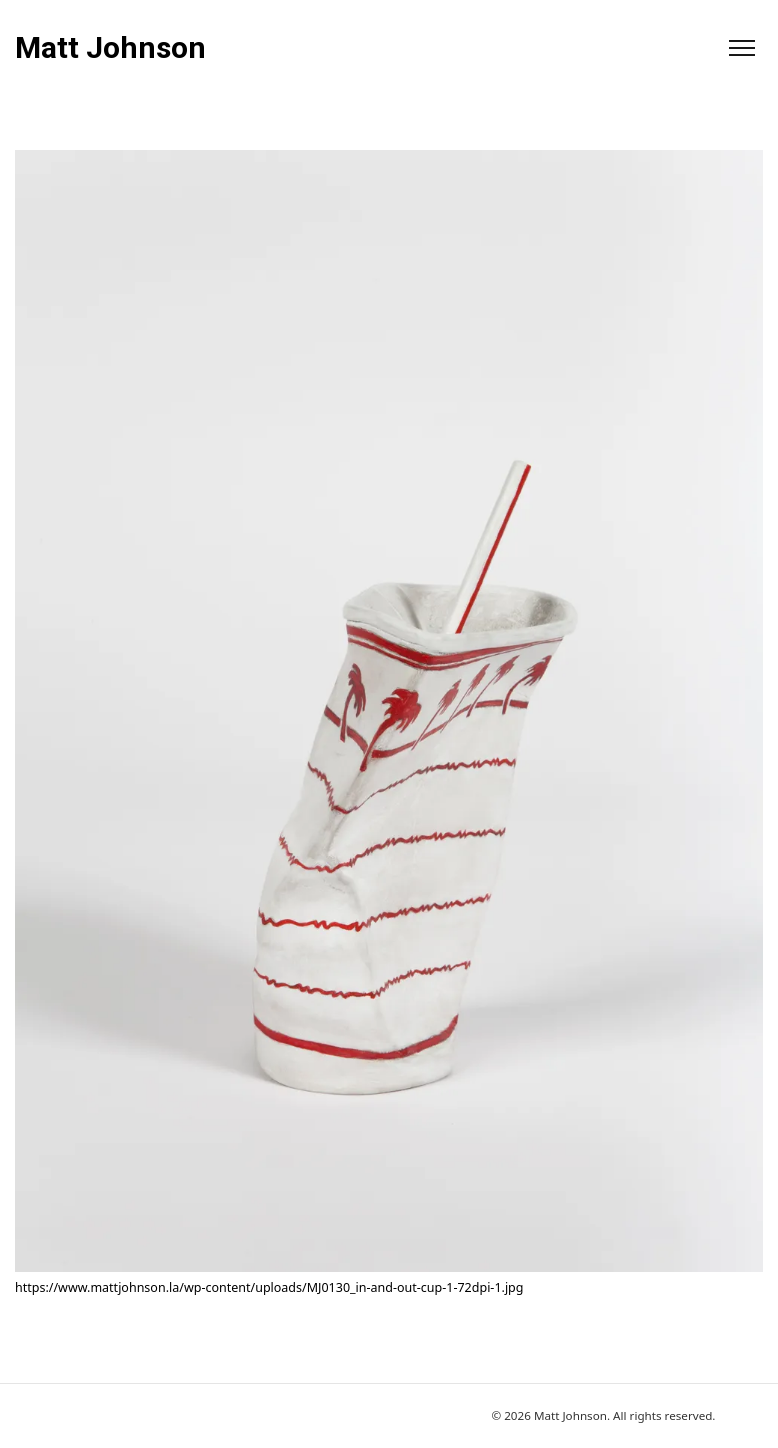 The height and width of the screenshot is (1448, 778). Describe the element at coordinates (110, 48) in the screenshot. I see `Matt Johnson` at that location.